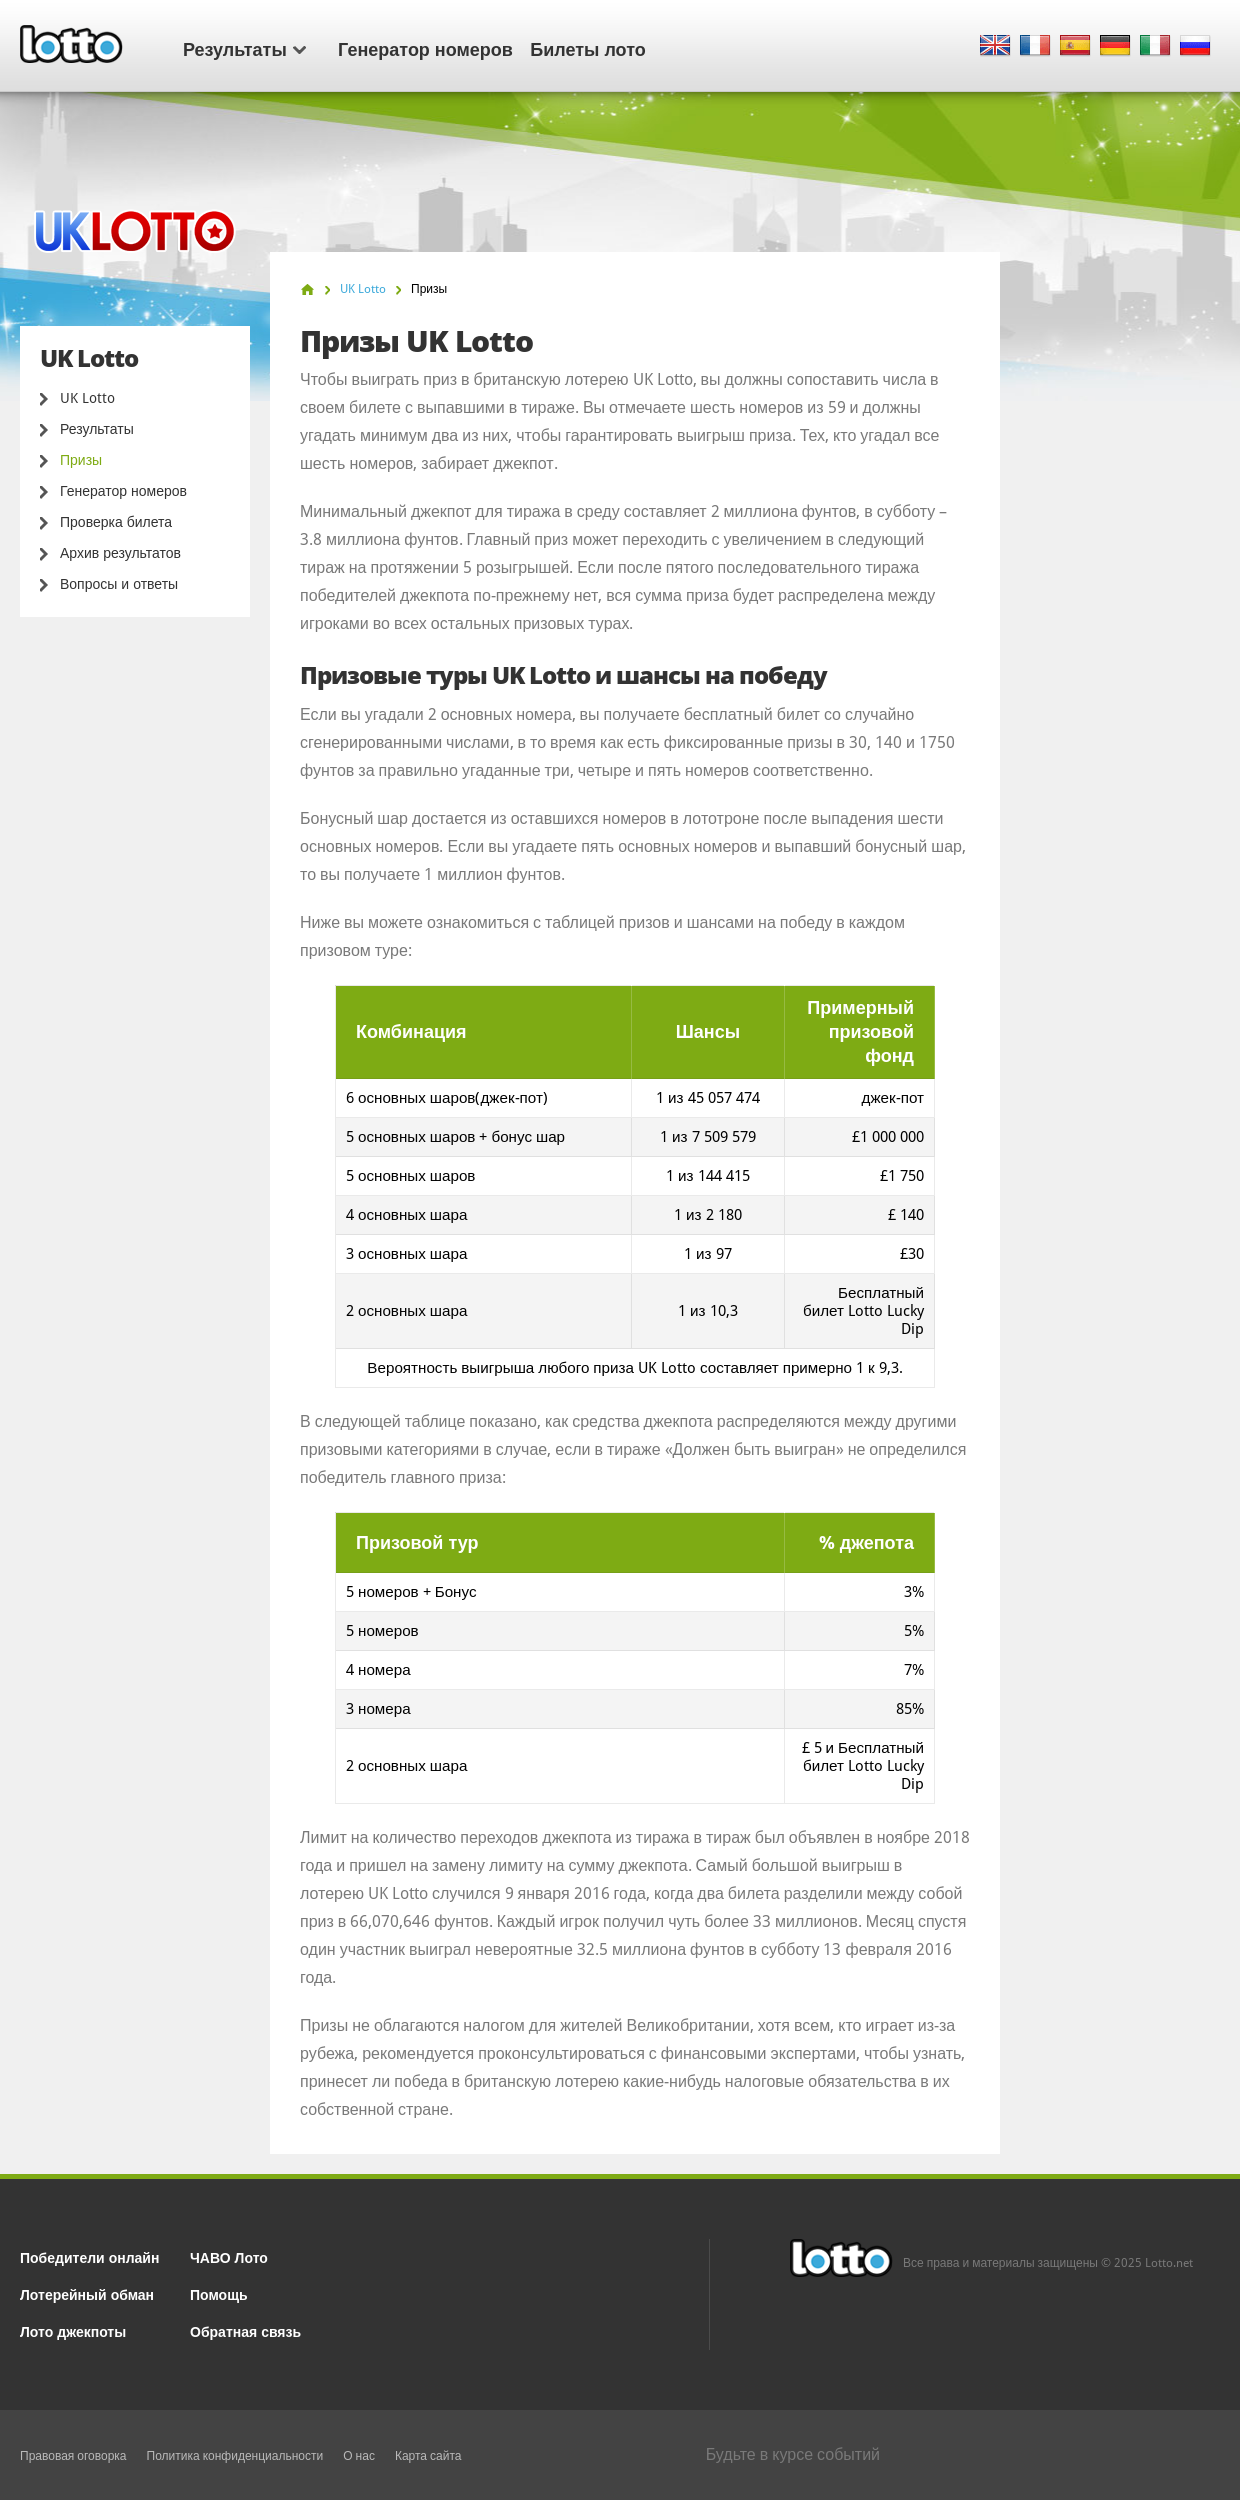  What do you see at coordinates (428, 2456) in the screenshot?
I see `Карта сайта` at bounding box center [428, 2456].